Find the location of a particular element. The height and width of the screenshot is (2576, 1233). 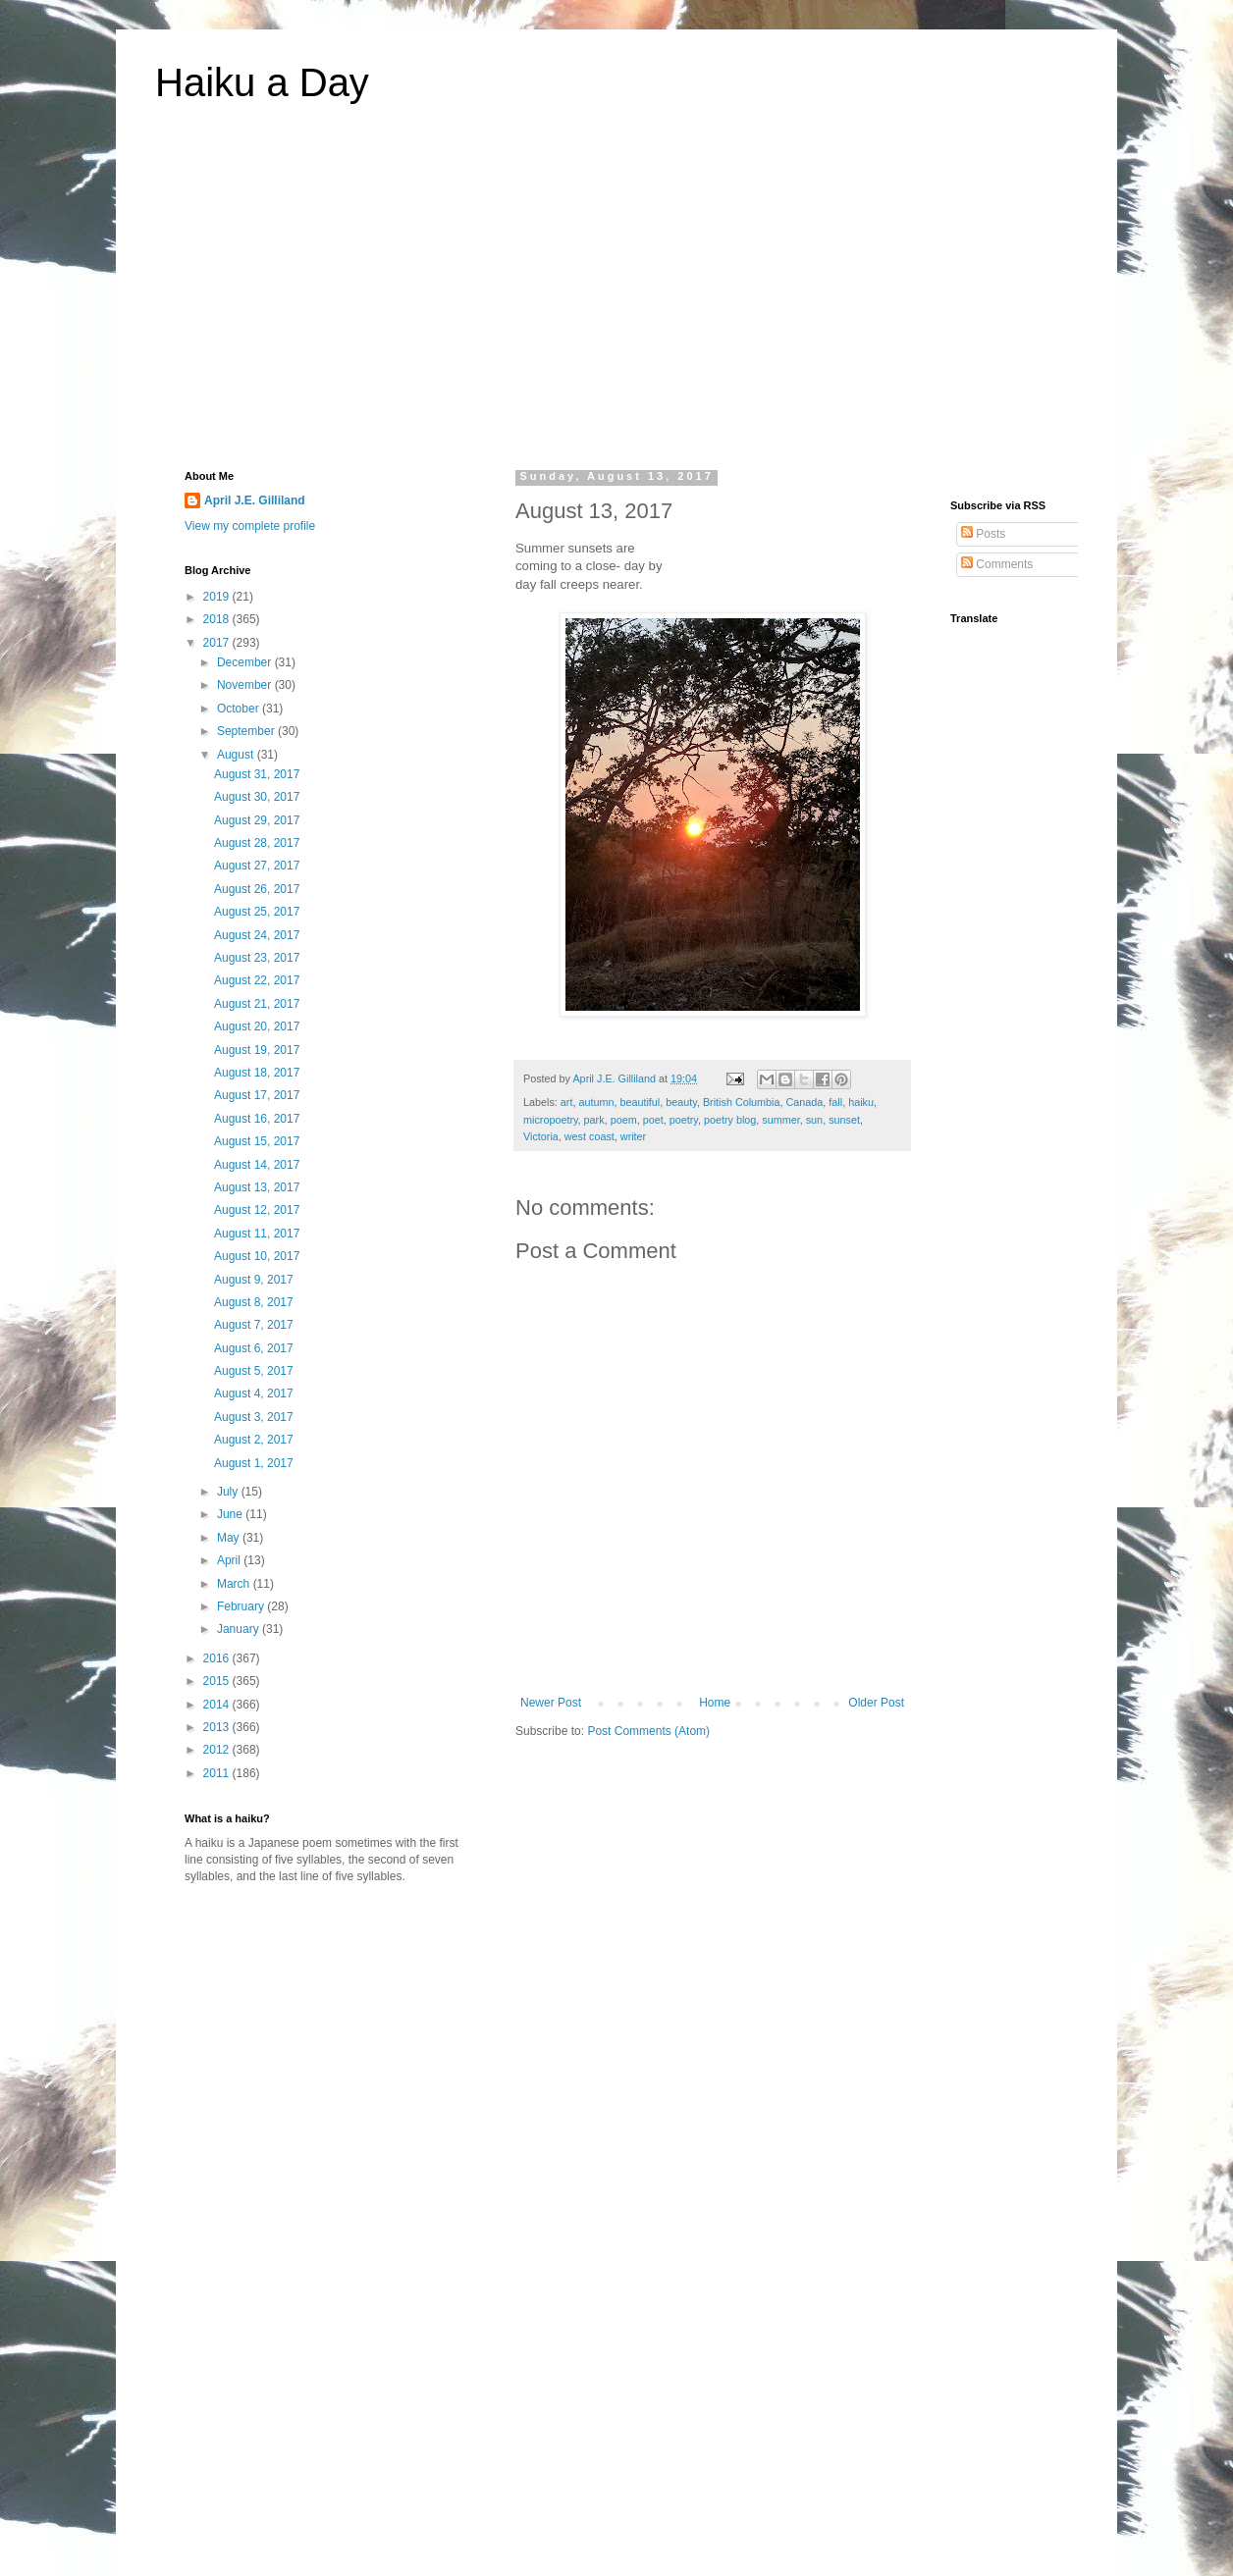

Victoria is located at coordinates (541, 1136).